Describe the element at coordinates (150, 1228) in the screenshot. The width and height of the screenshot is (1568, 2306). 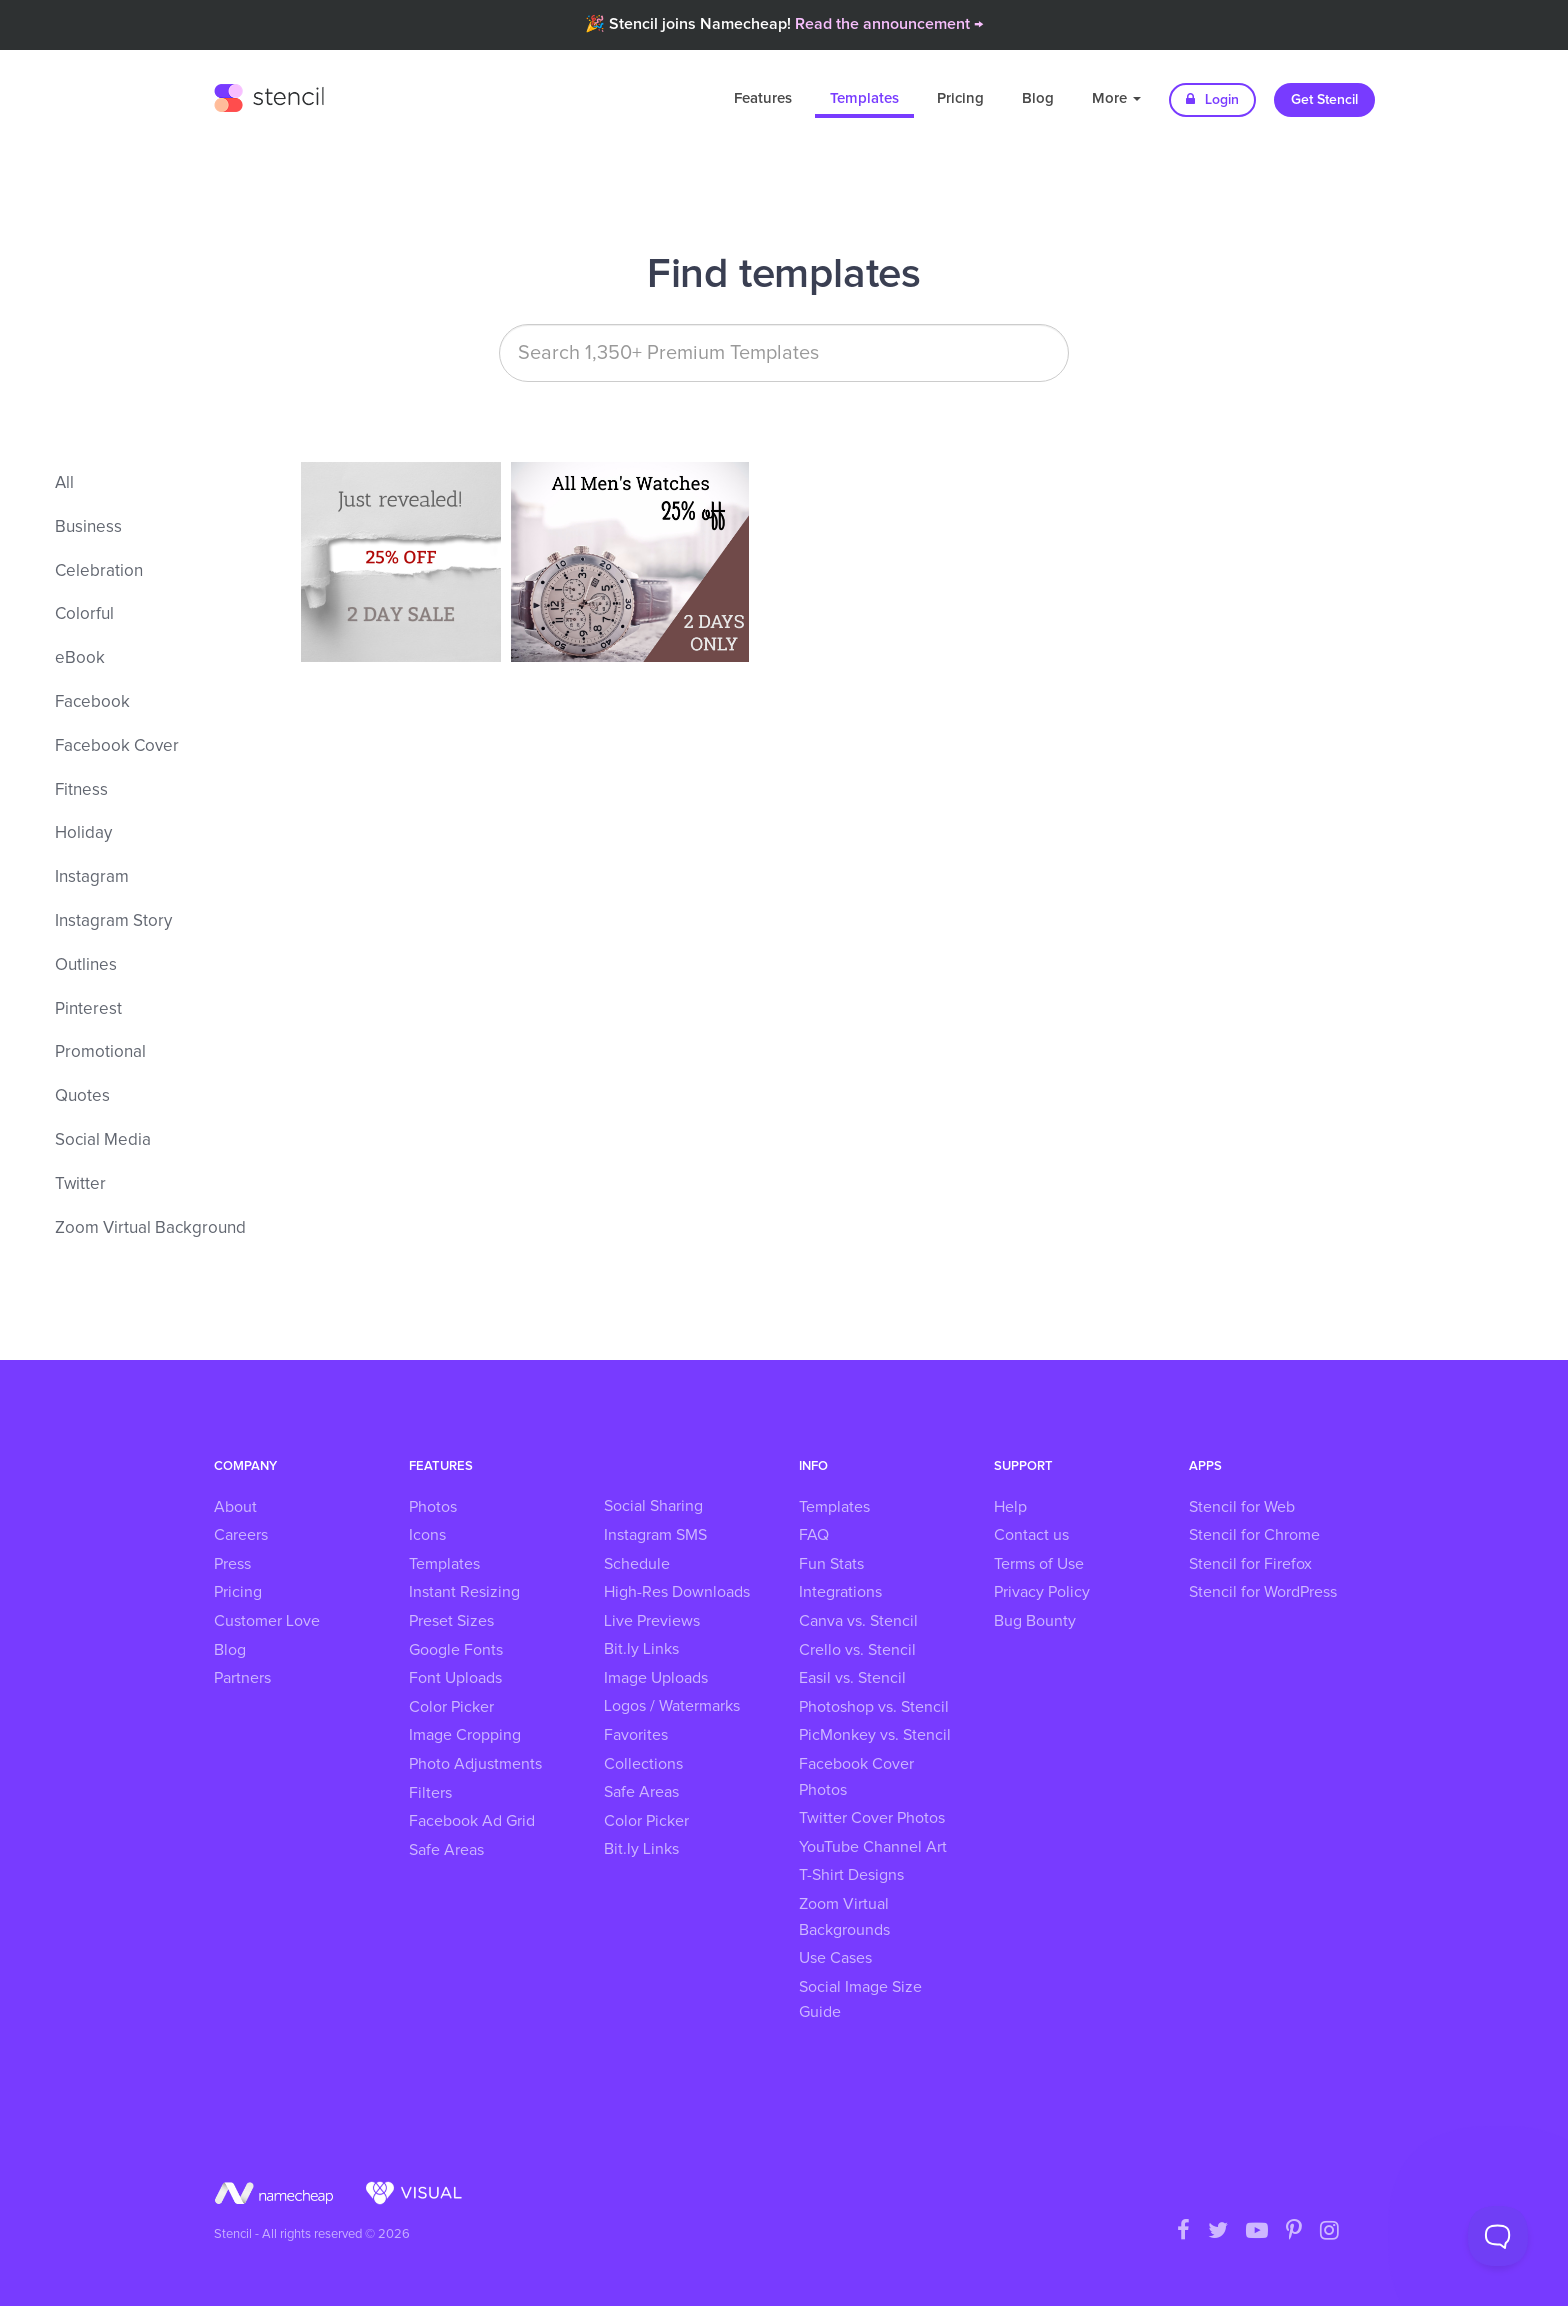
I see `Zoom Virtual Background` at that location.